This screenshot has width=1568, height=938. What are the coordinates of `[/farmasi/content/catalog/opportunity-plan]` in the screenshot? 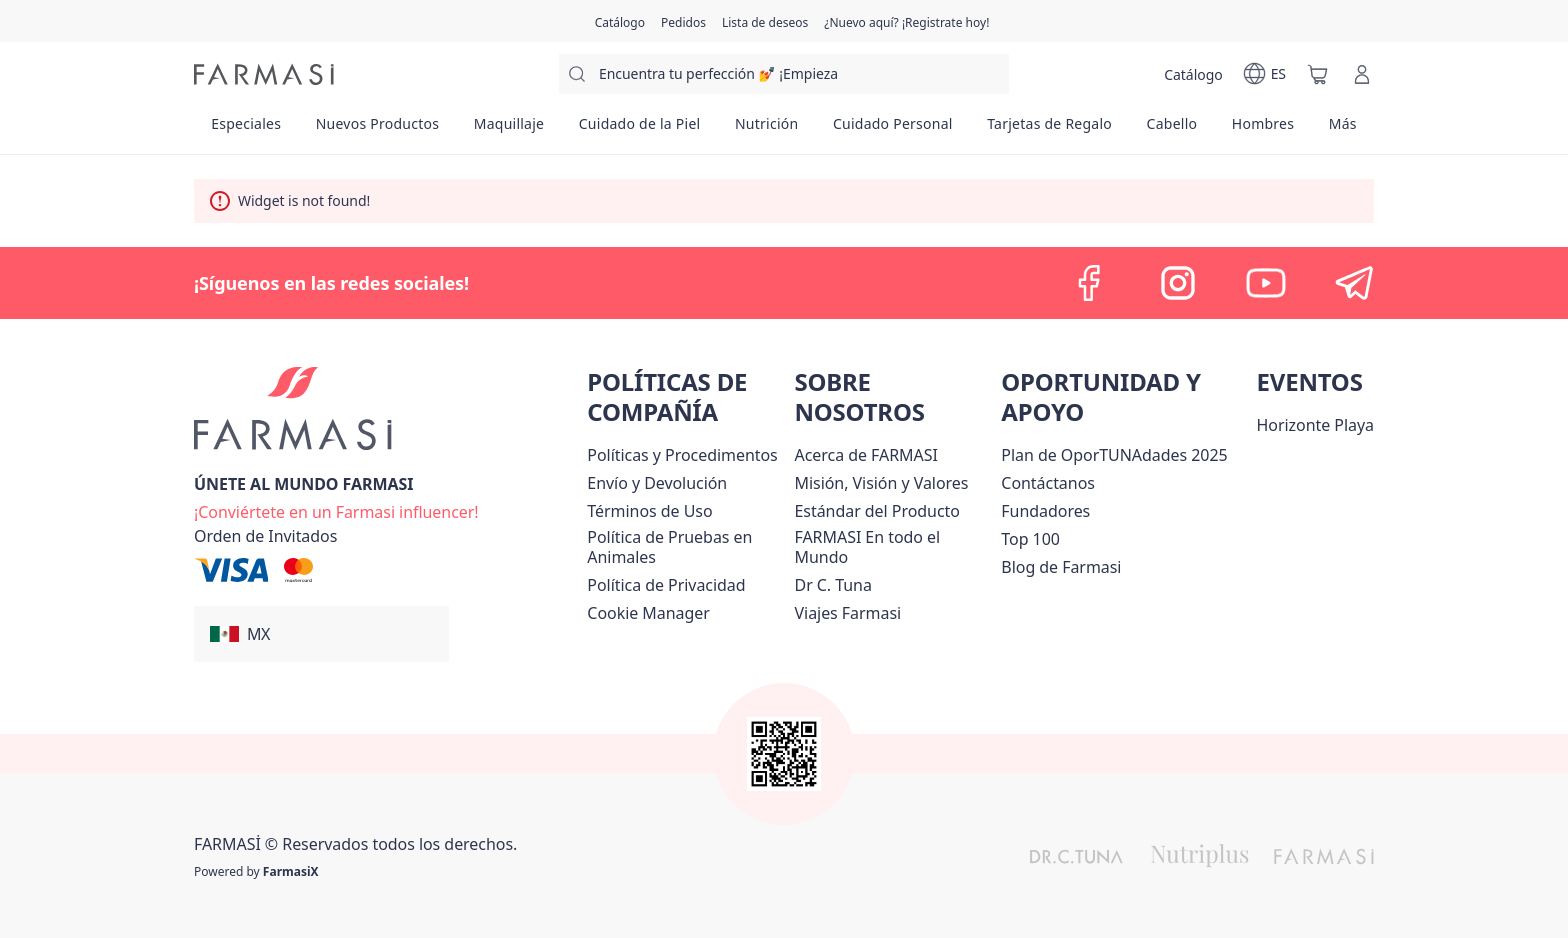 It's located at (1114, 455).